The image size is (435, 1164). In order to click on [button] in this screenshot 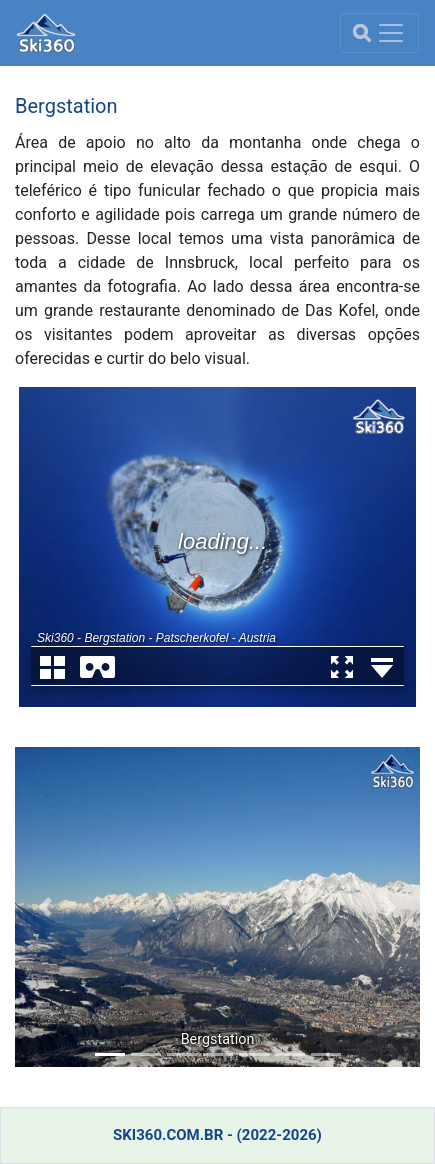, I will do `click(45, 907)`.